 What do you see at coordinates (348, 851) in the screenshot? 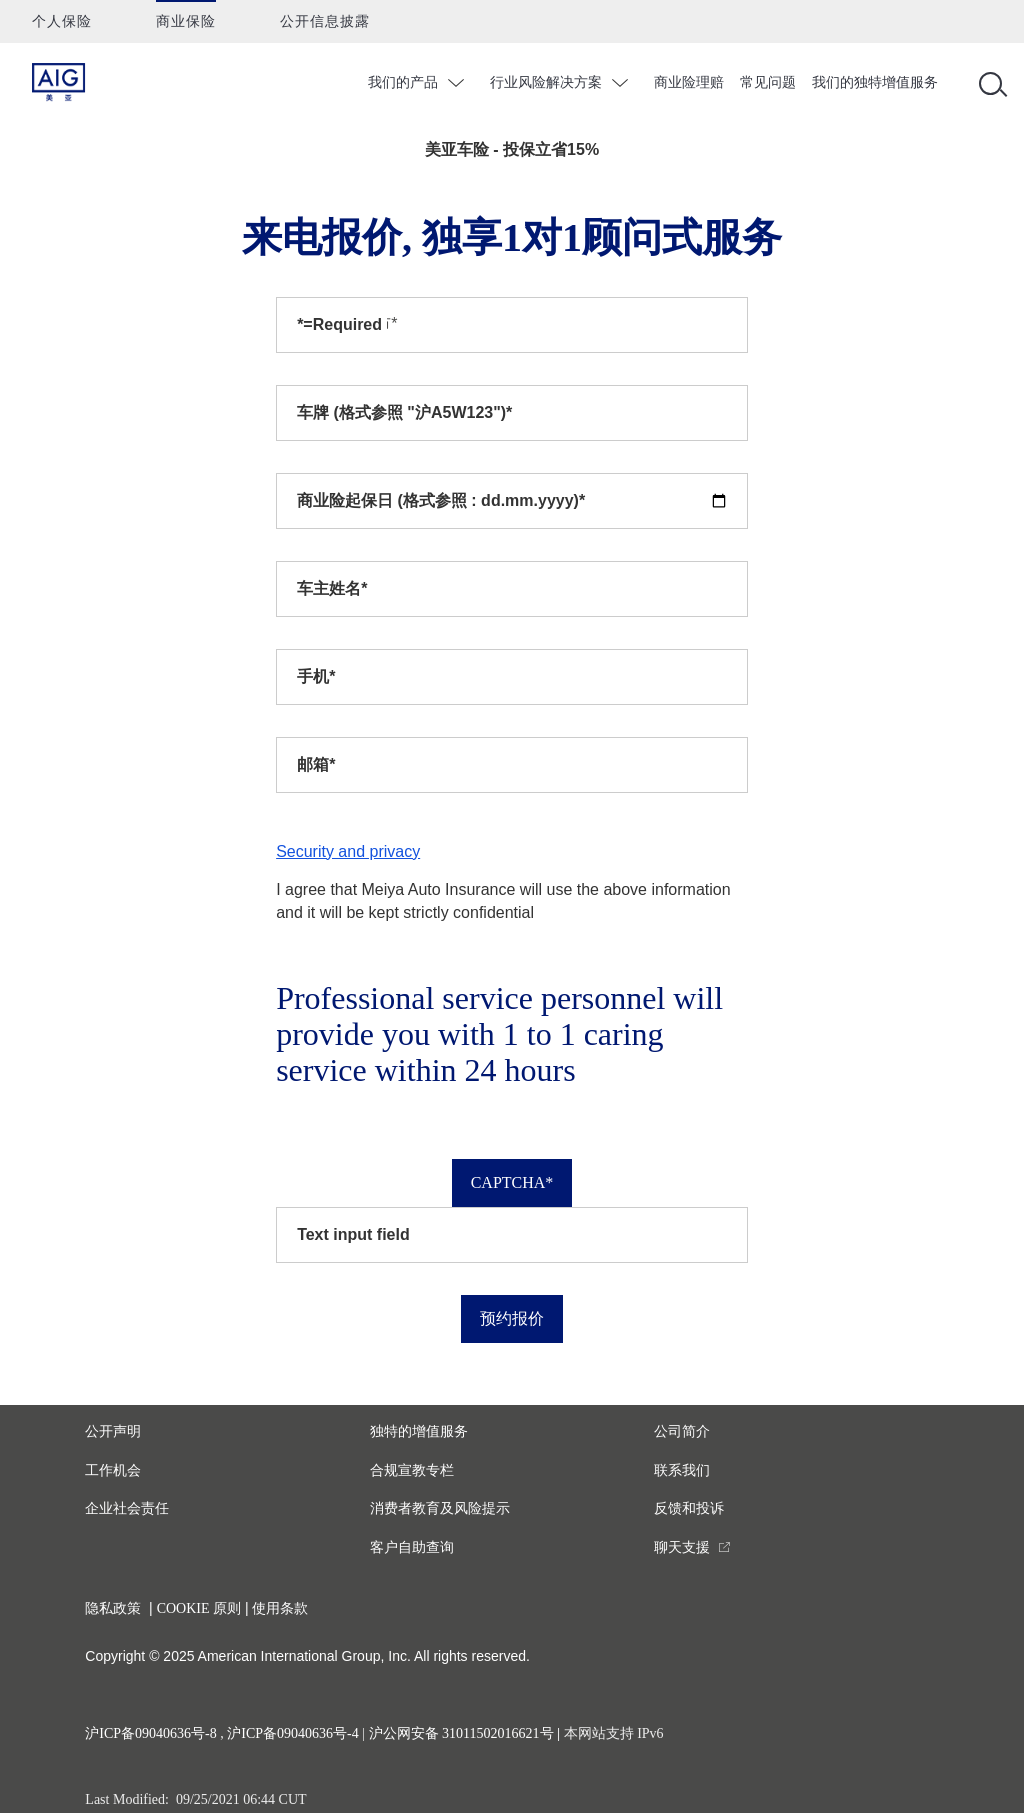
I see `Security and privacy` at bounding box center [348, 851].